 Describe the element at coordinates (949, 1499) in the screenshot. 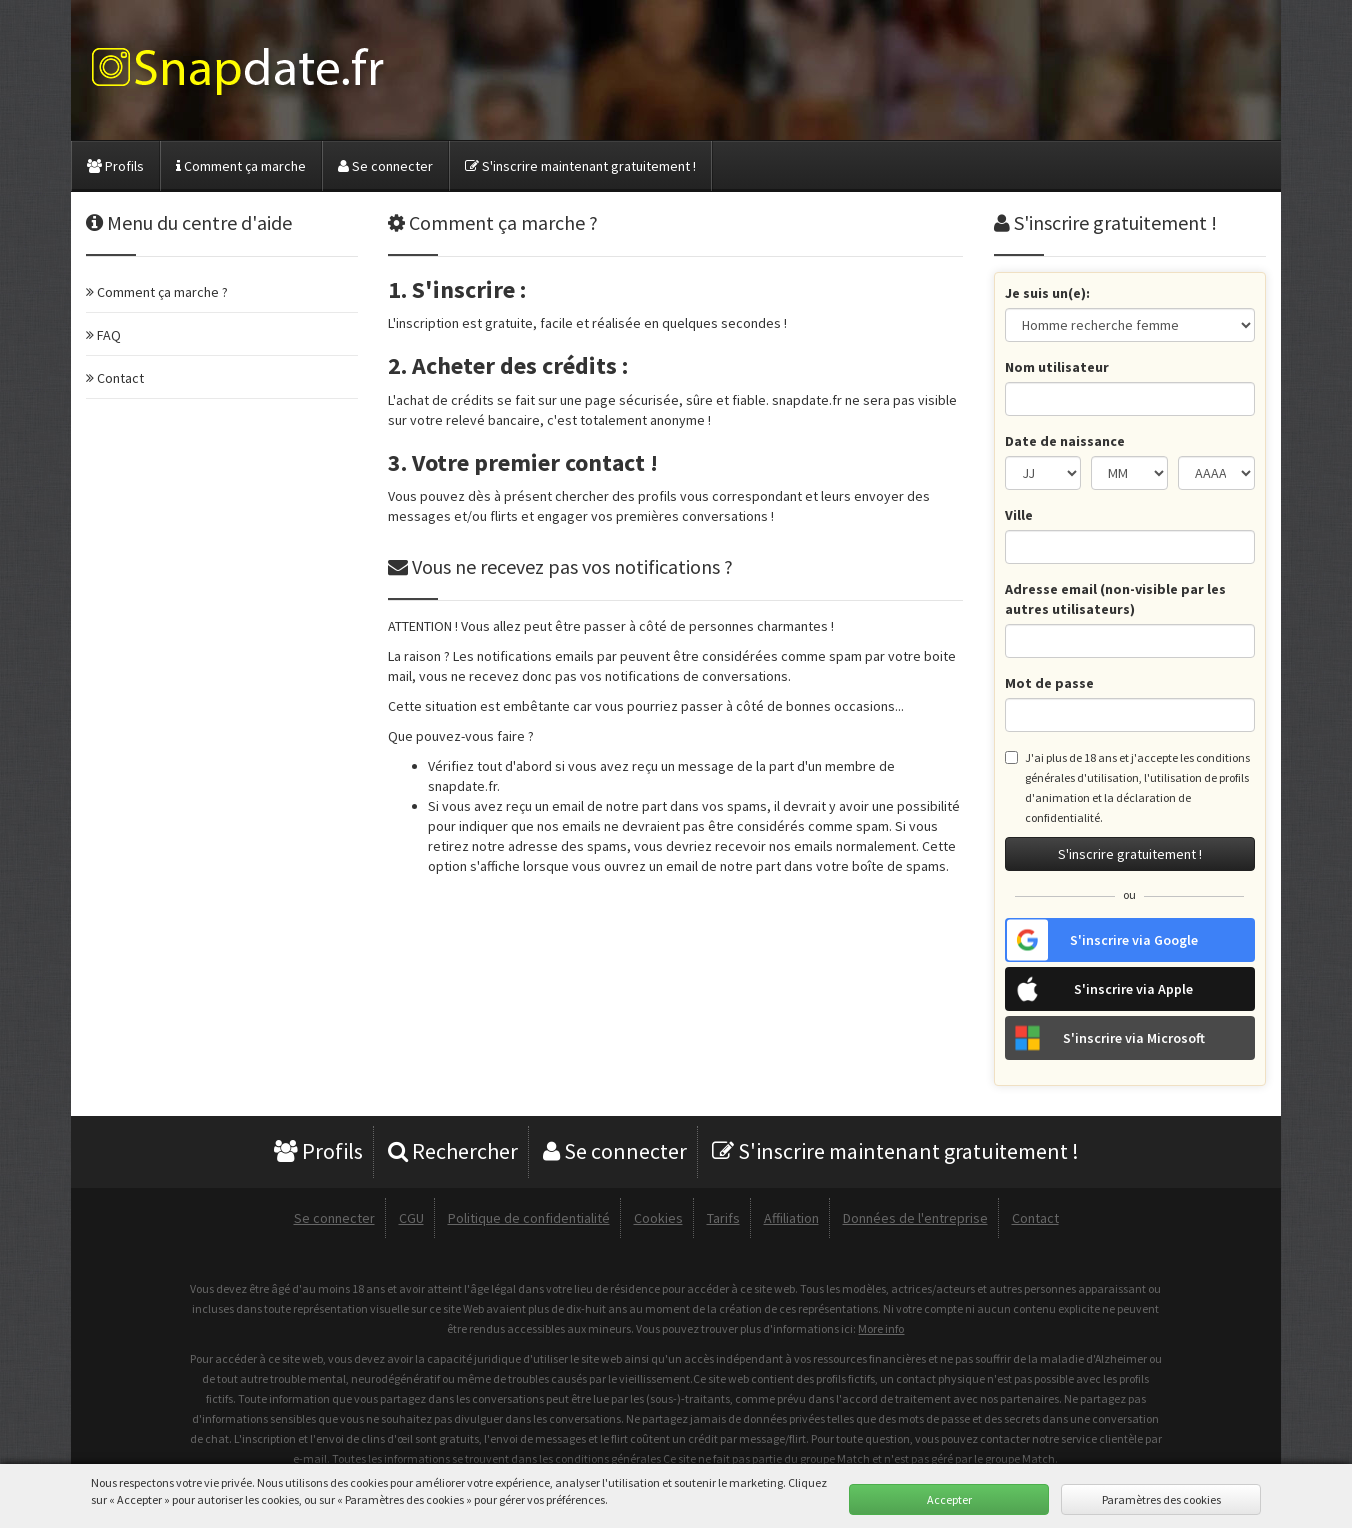

I see `Accepter` at that location.